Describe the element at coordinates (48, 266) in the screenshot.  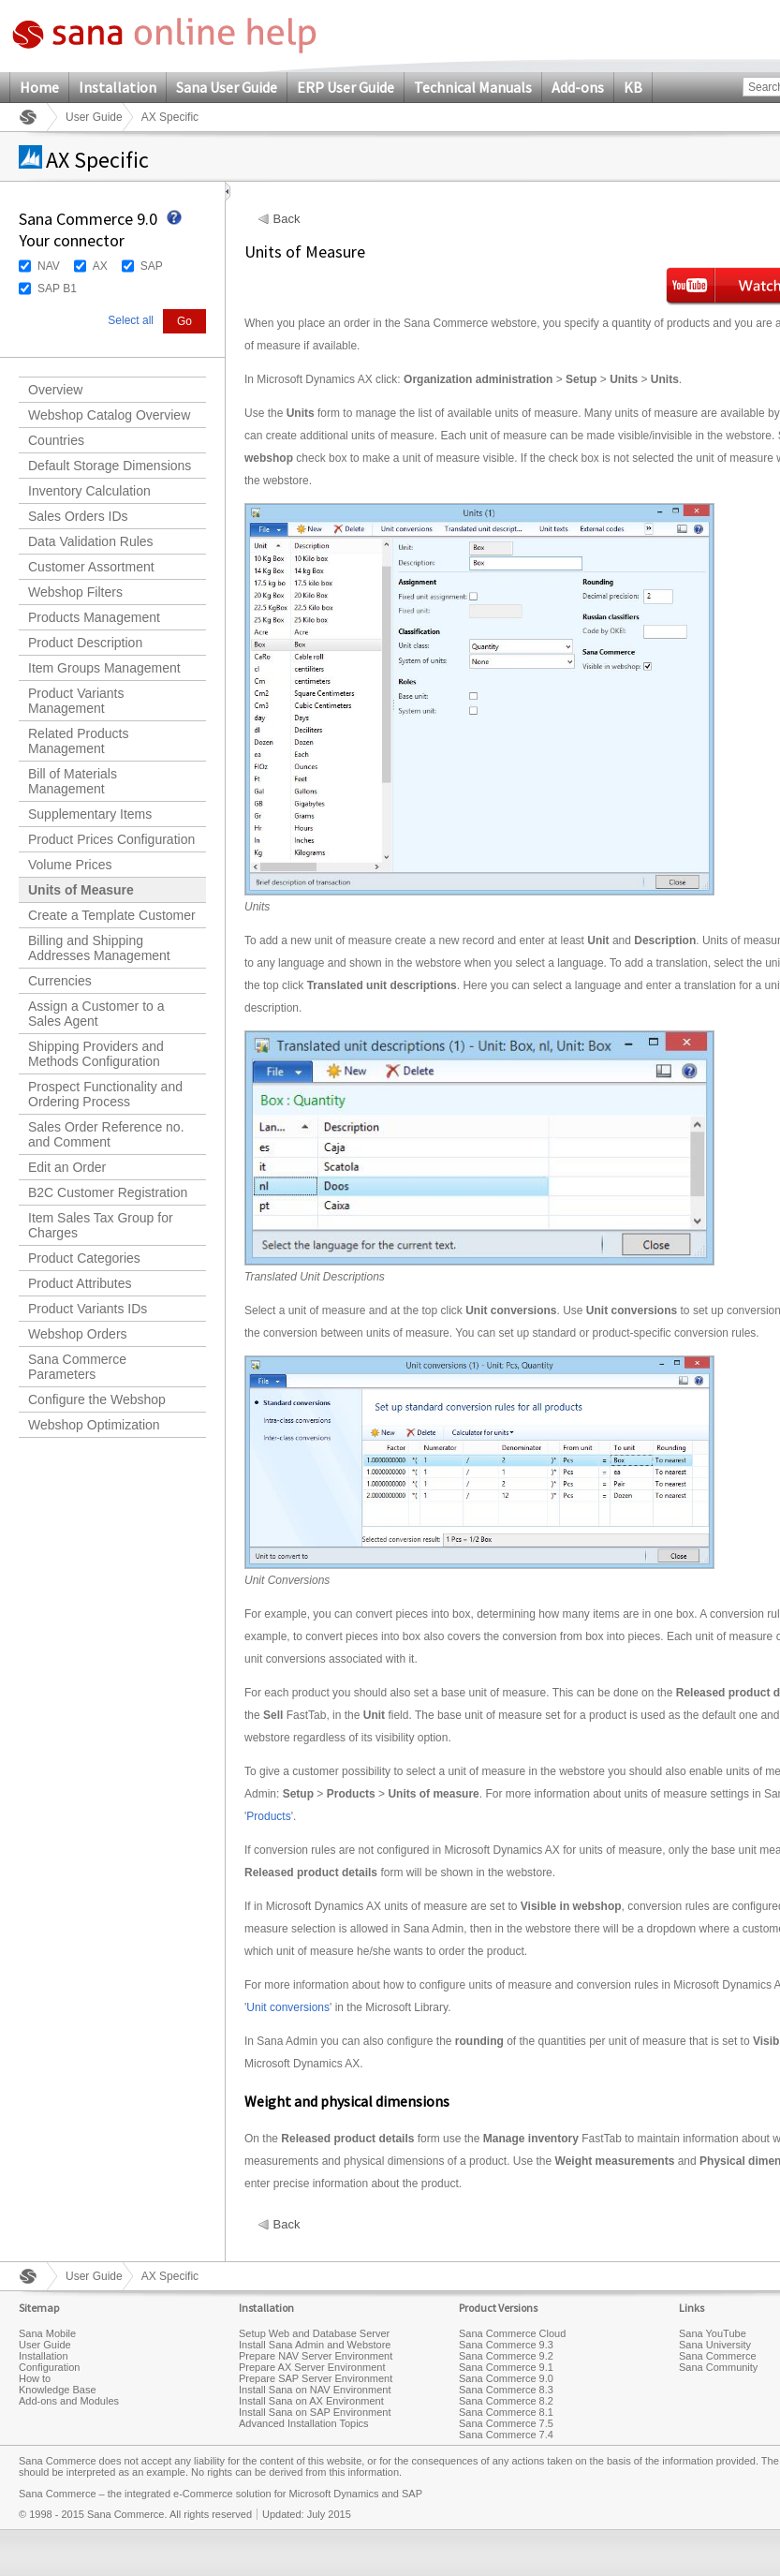
I see `NAV` at that location.